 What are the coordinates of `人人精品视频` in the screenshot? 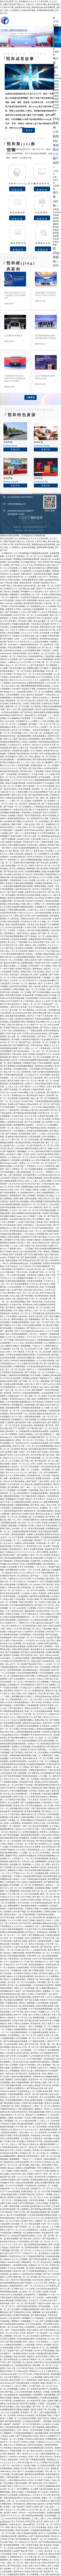 It's located at (29, 2345).